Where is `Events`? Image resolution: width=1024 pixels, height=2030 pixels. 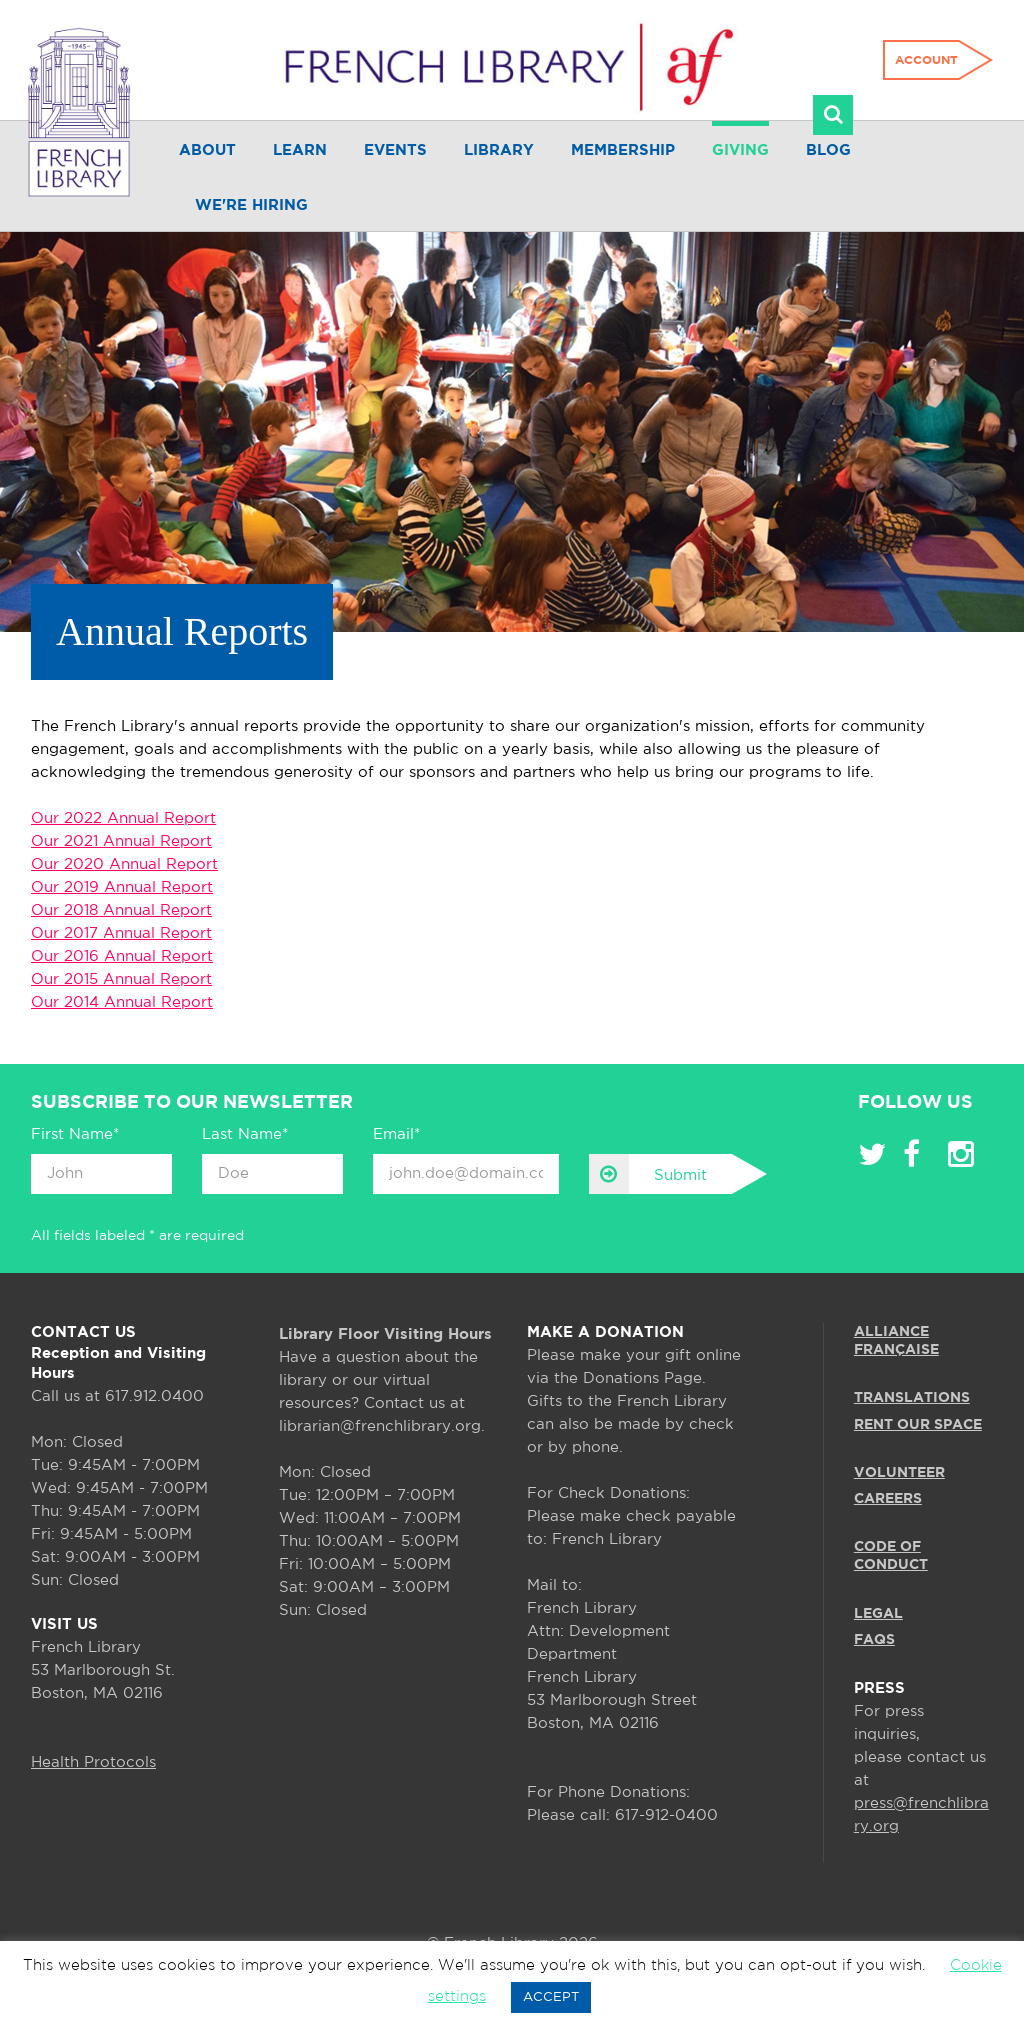 Events is located at coordinates (395, 150).